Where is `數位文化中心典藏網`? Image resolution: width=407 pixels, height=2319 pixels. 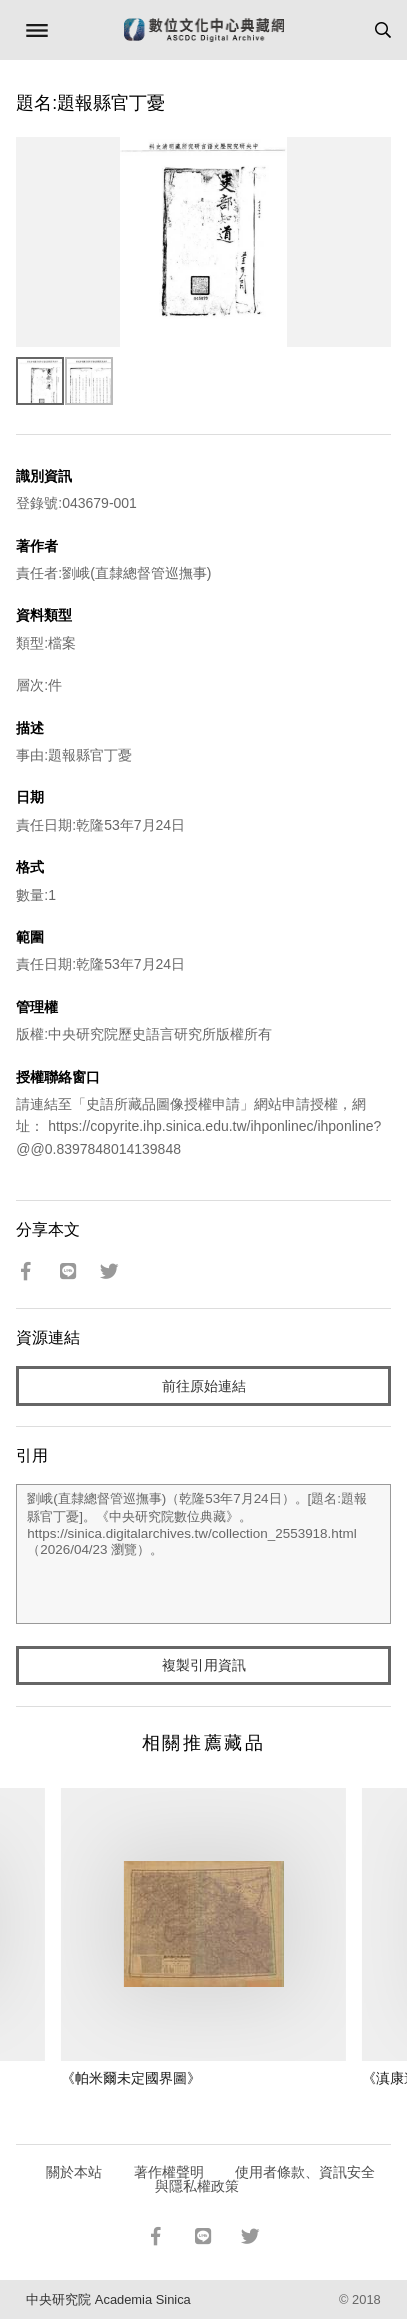
數位文化中心典藏網 is located at coordinates (204, 30).